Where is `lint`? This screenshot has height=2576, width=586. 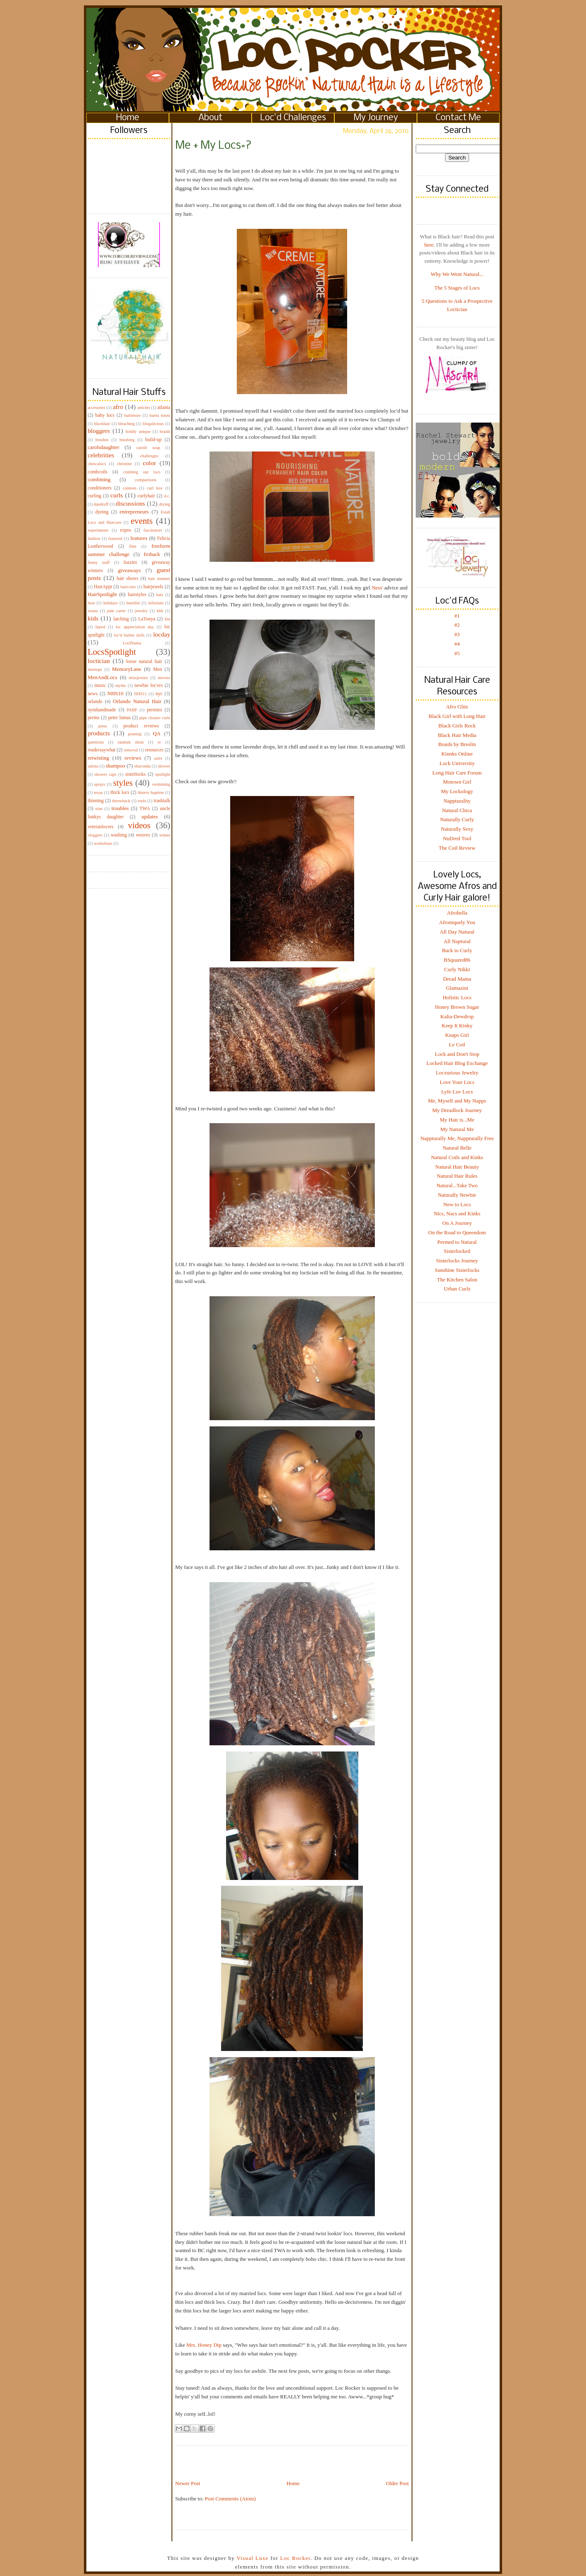
lint is located at coordinates (167, 619).